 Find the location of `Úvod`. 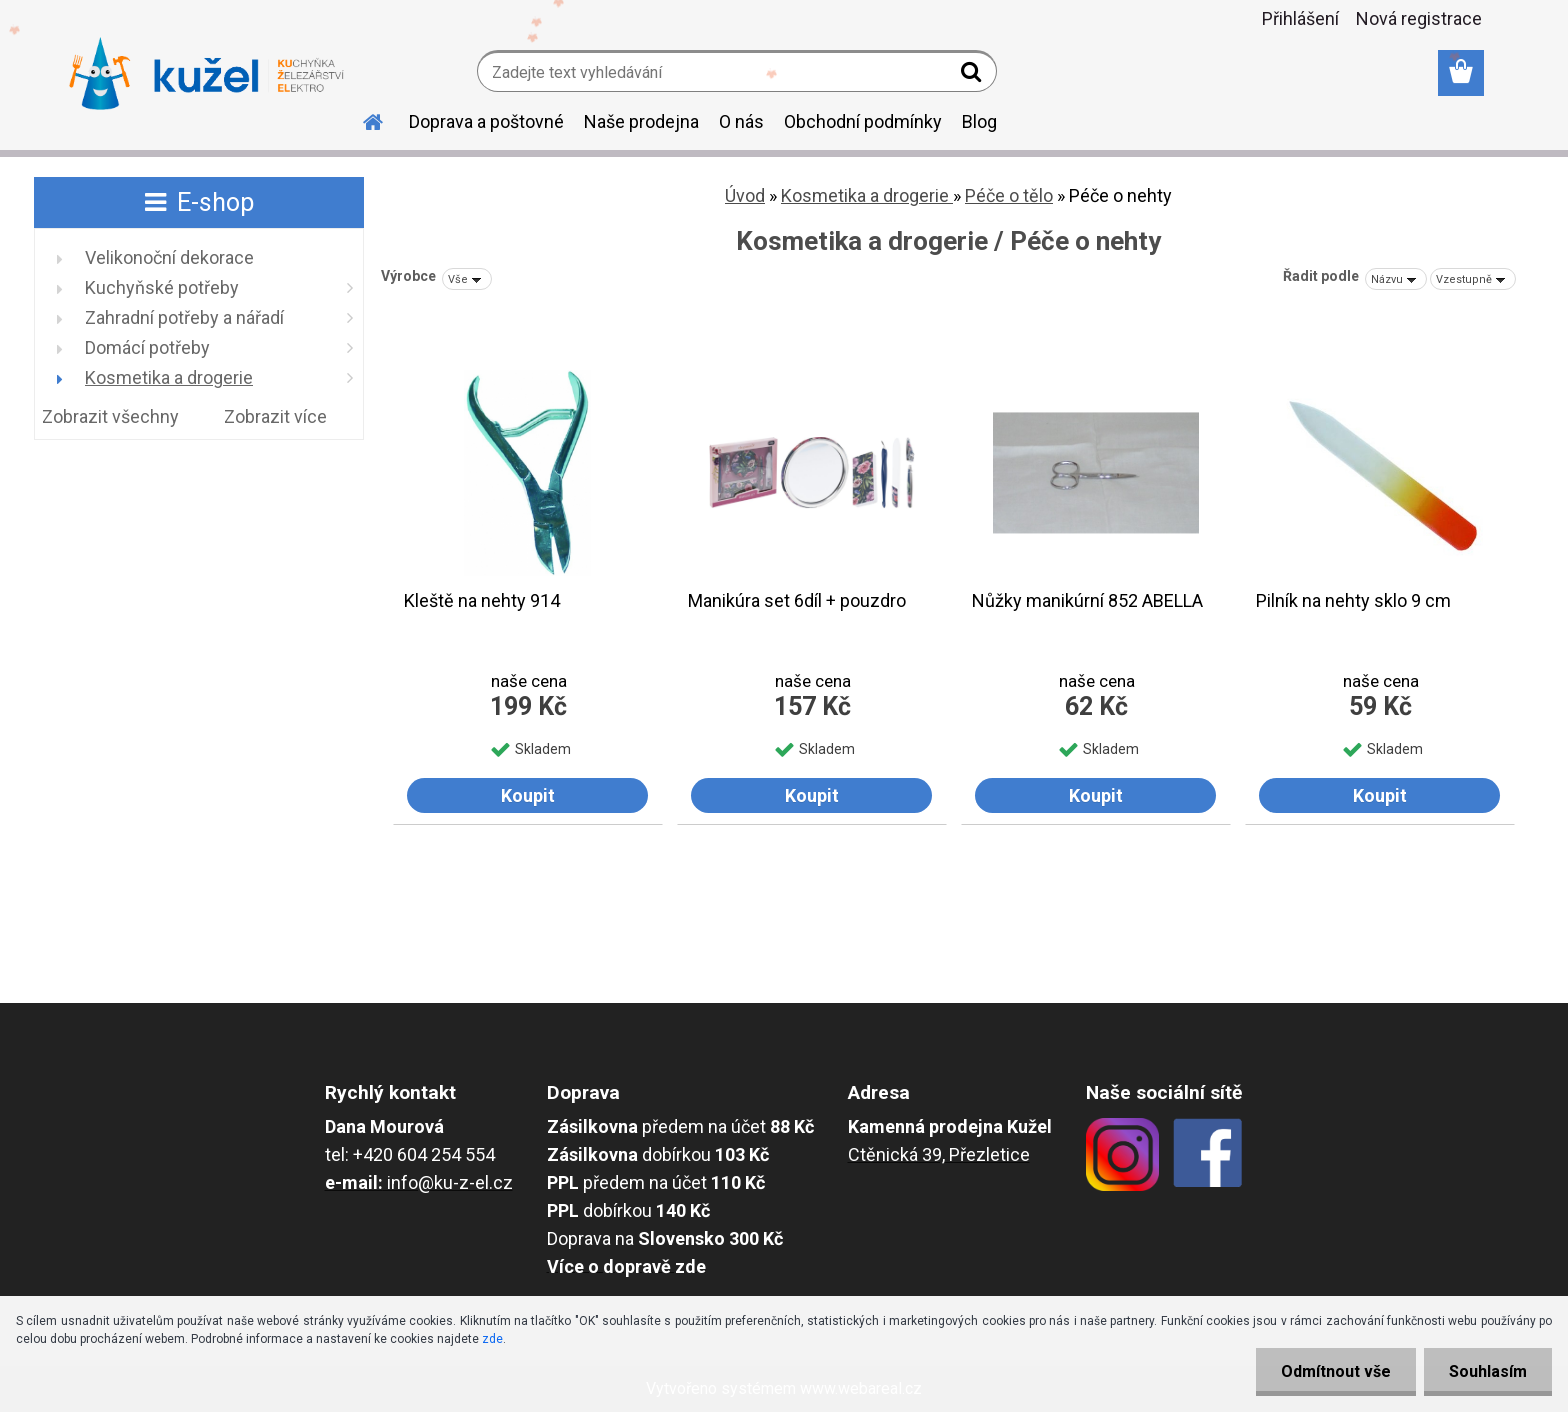

Úvod is located at coordinates (745, 195).